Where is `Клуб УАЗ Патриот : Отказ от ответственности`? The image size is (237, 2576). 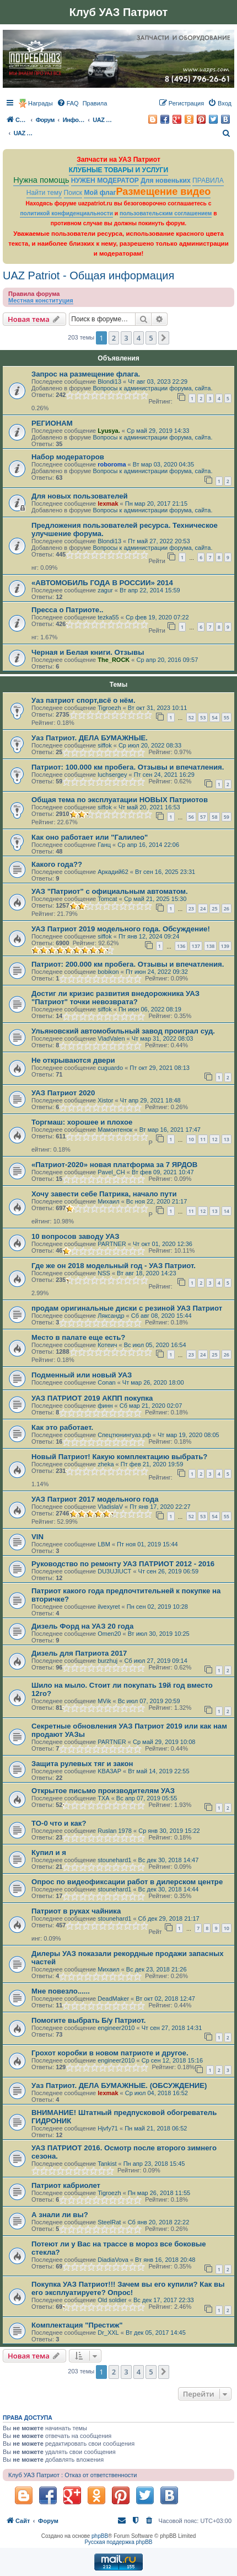
Клуб УАЗ Патриот : Отказ от ответственности is located at coordinates (72, 2475).